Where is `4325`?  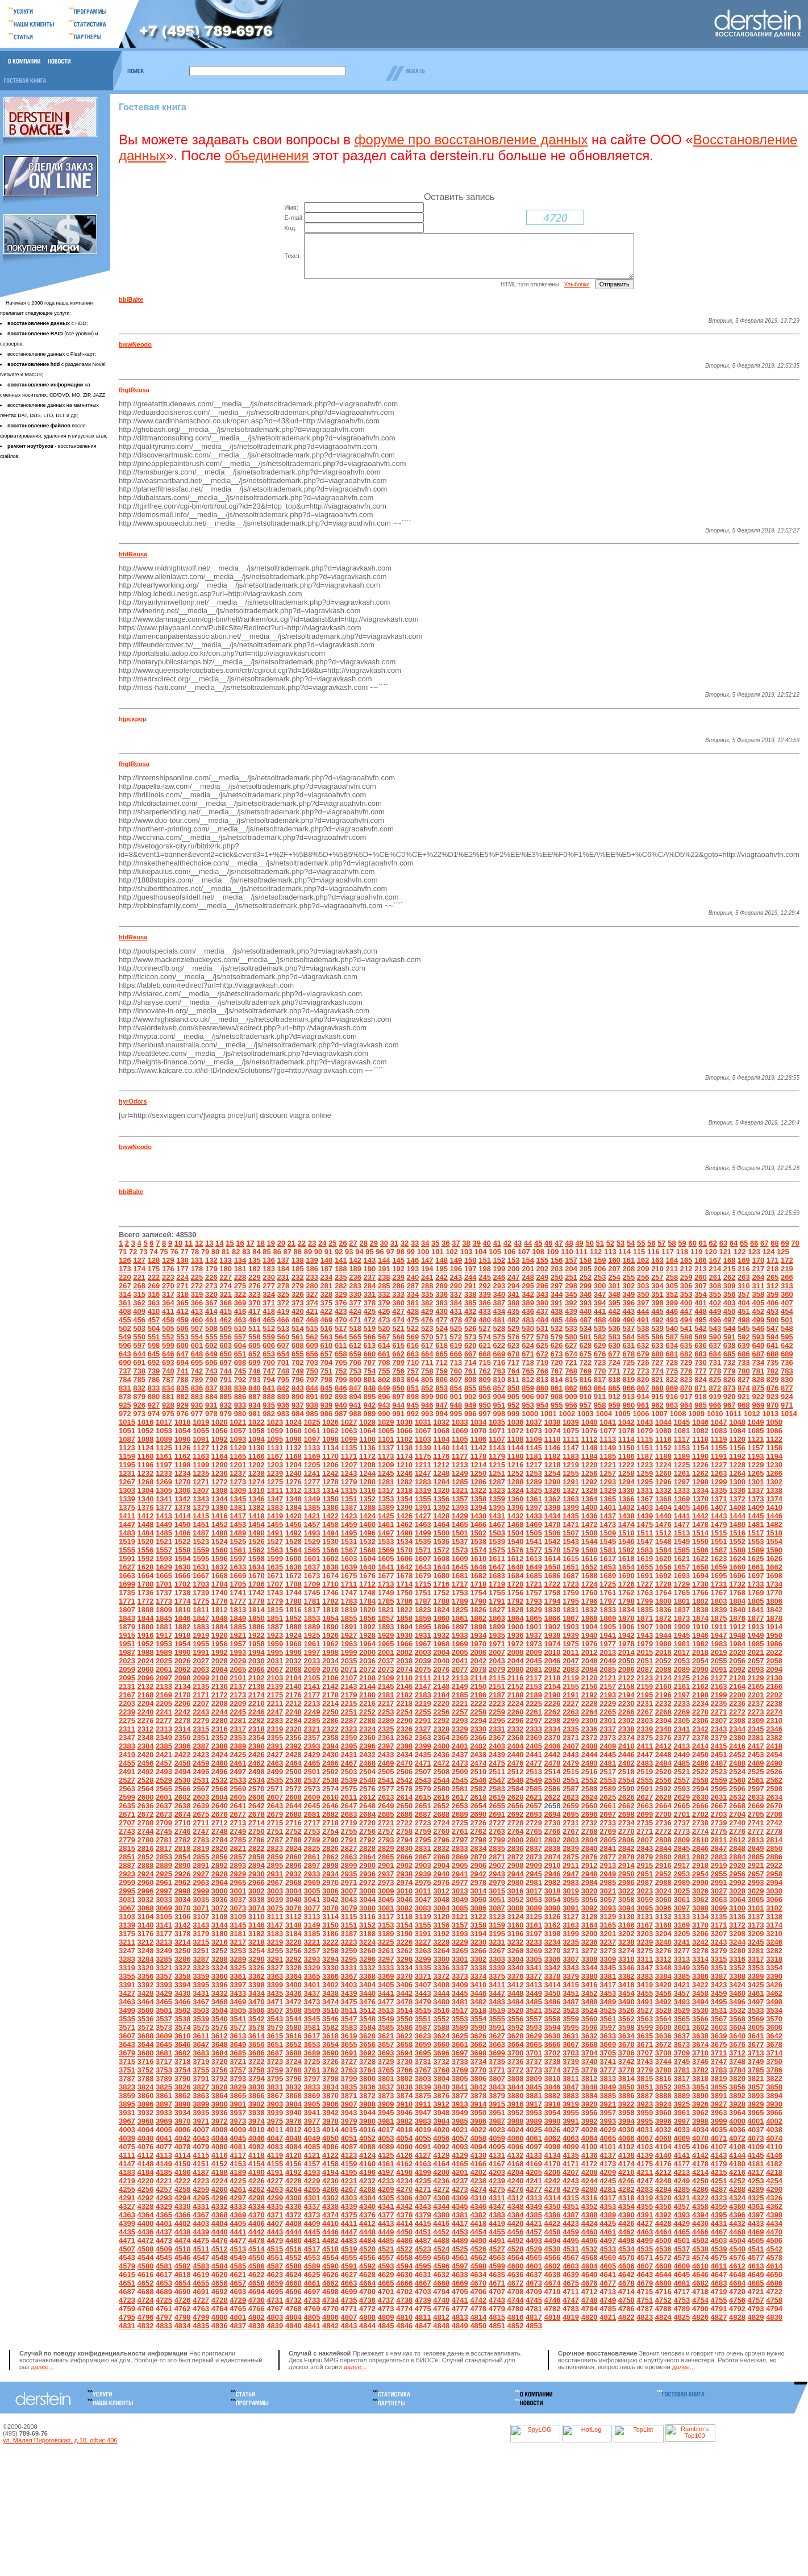 4325 is located at coordinates (756, 2206).